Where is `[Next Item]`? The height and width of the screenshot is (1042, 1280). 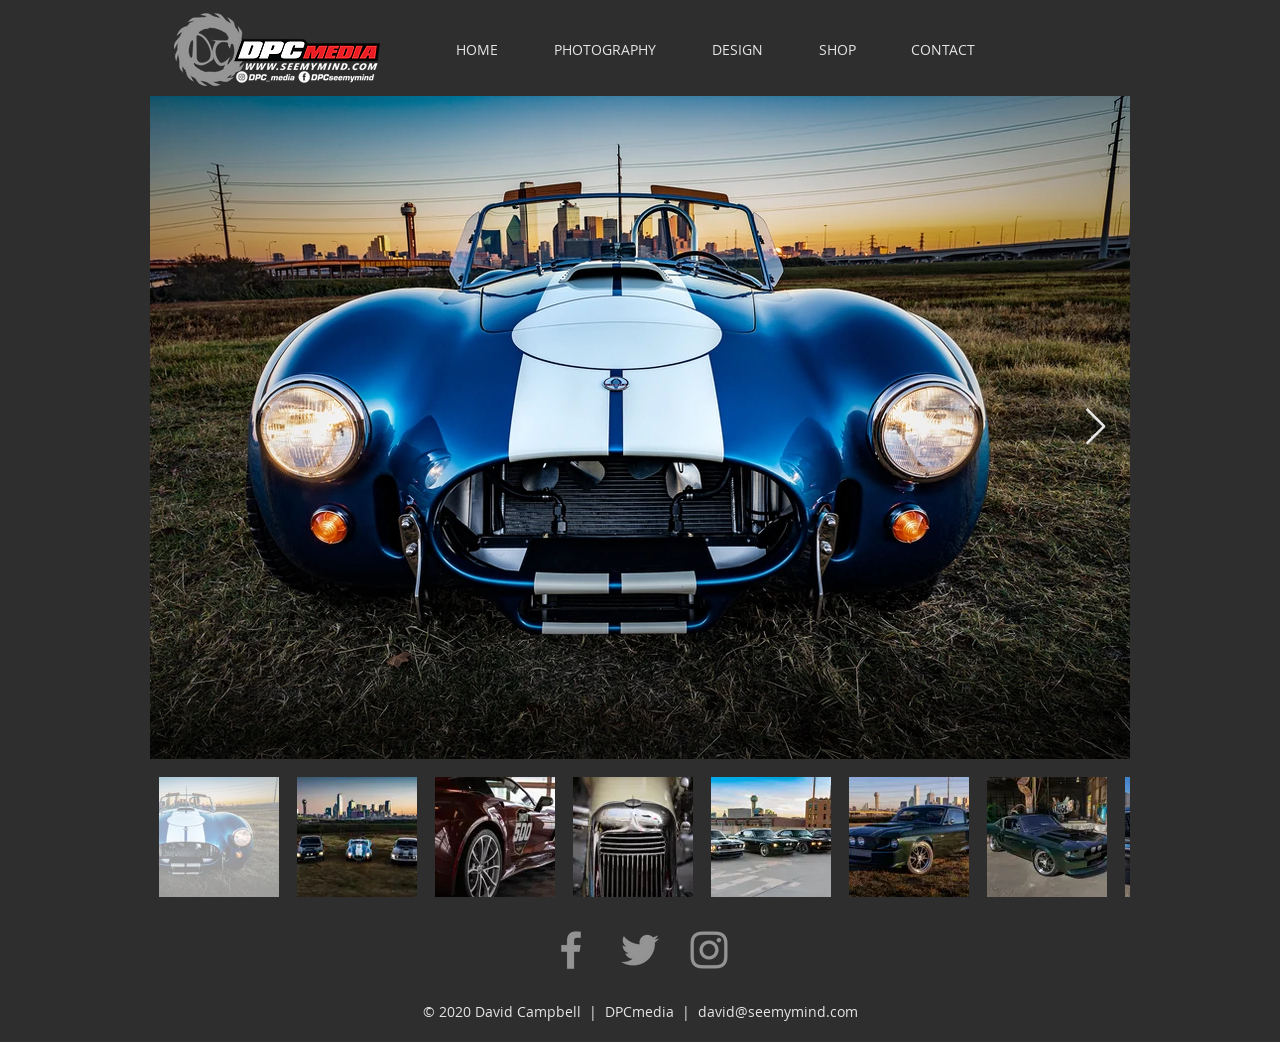
[Next Item] is located at coordinates (1095, 427).